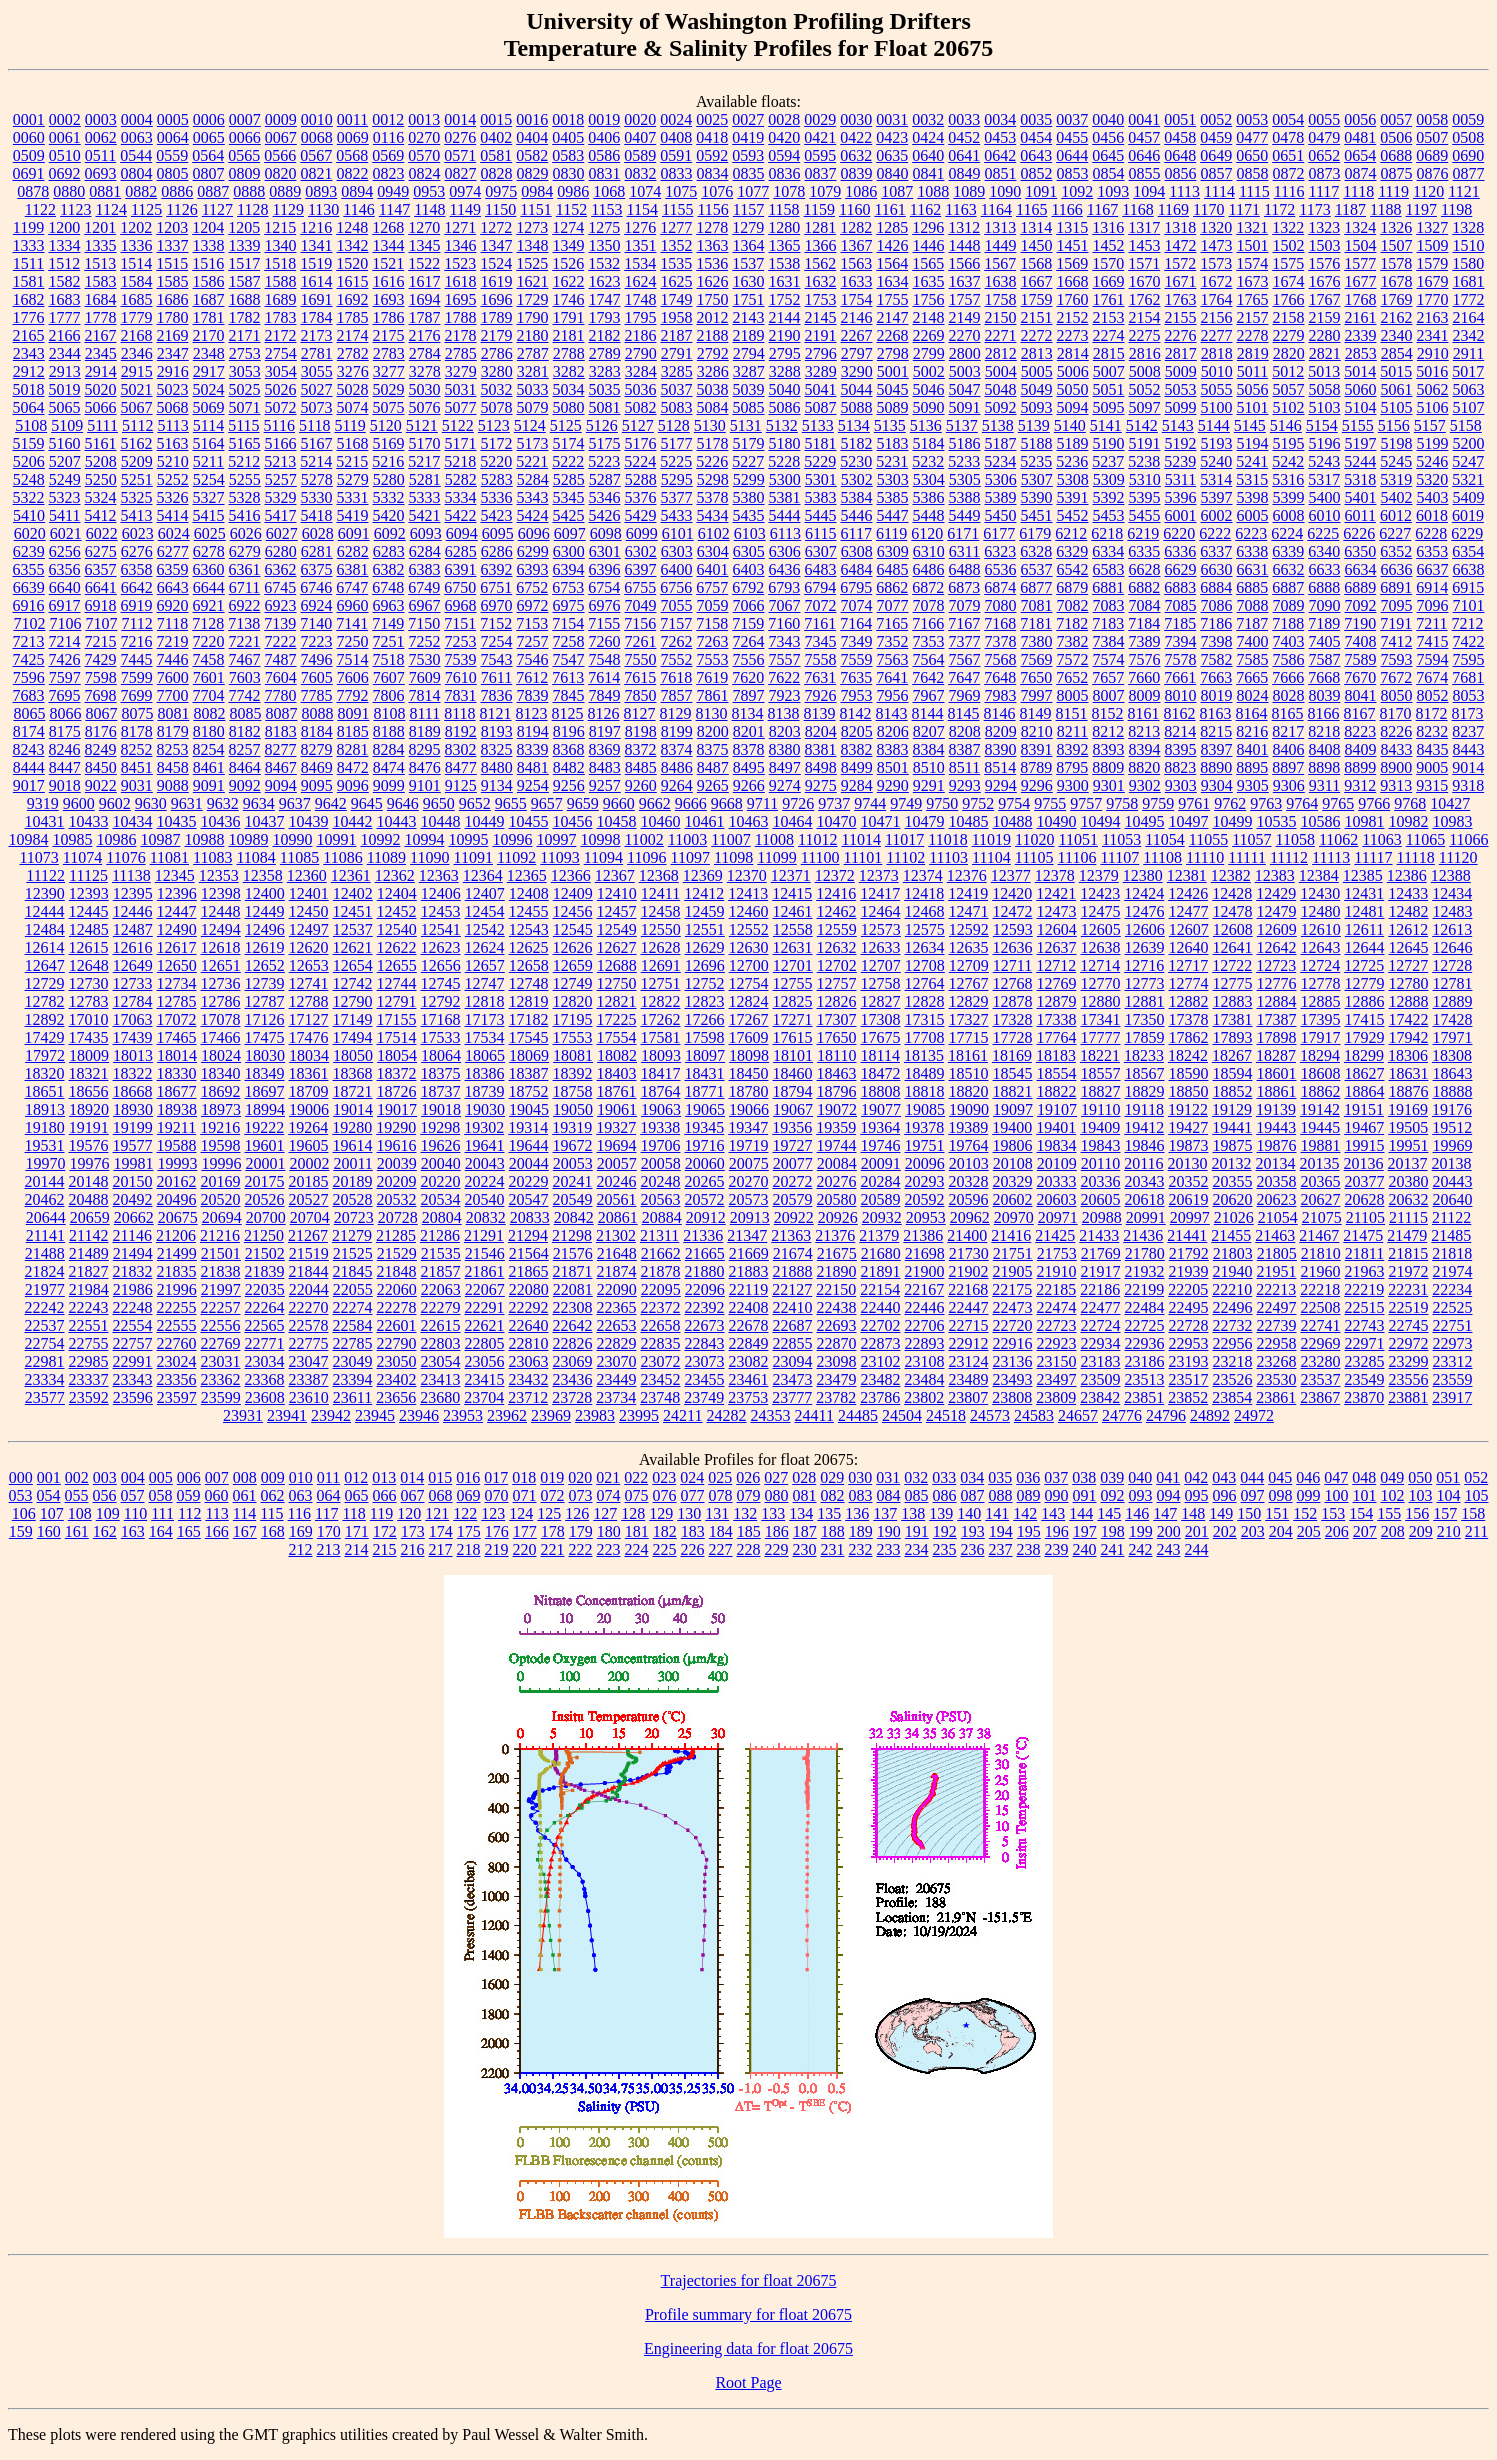 This screenshot has width=1497, height=2460. I want to click on 1338, so click(209, 245).